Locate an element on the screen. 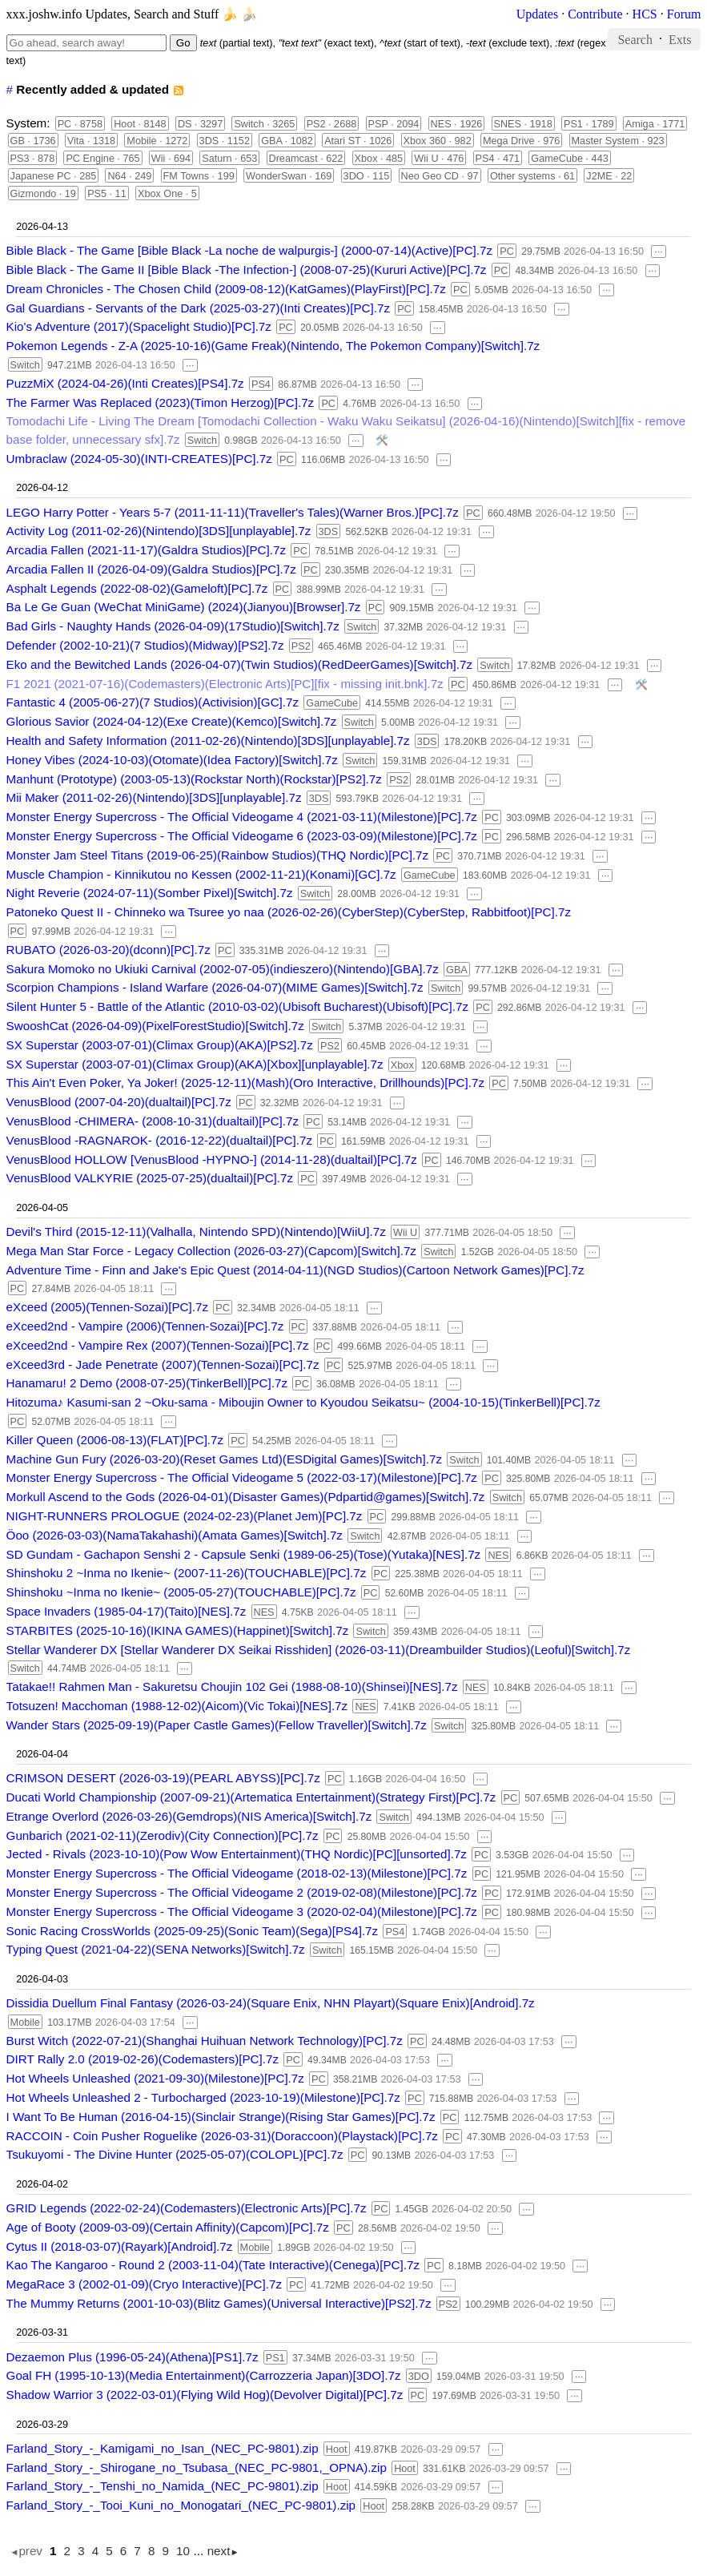  Farland_Story_-_Tooi_Kuni_no_Monogatari_(NEC_PC-9801).zip is located at coordinates (181, 2505).